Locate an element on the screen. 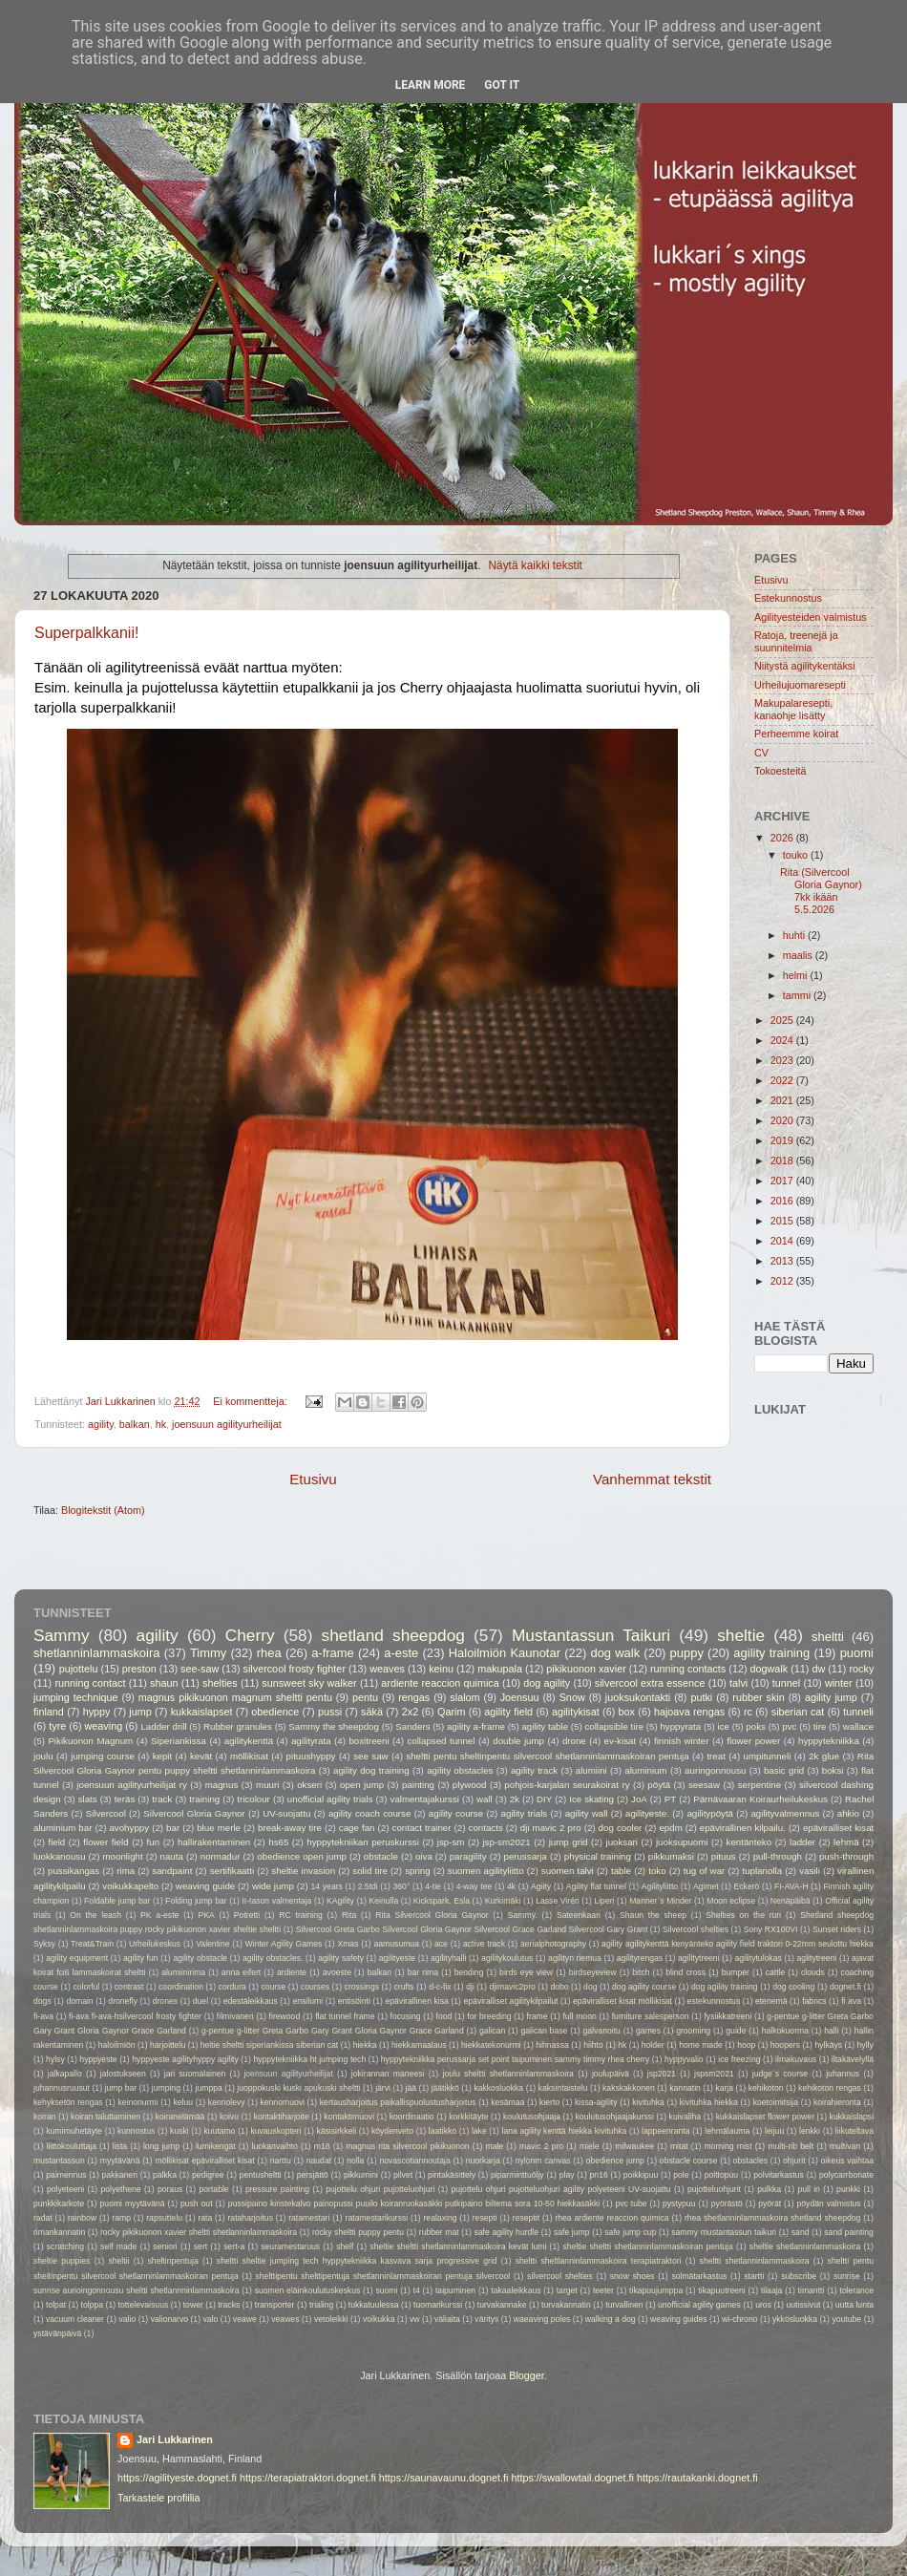 This screenshot has width=907, height=2576. hyppytekniikka ht jumping tech is located at coordinates (309, 2059).